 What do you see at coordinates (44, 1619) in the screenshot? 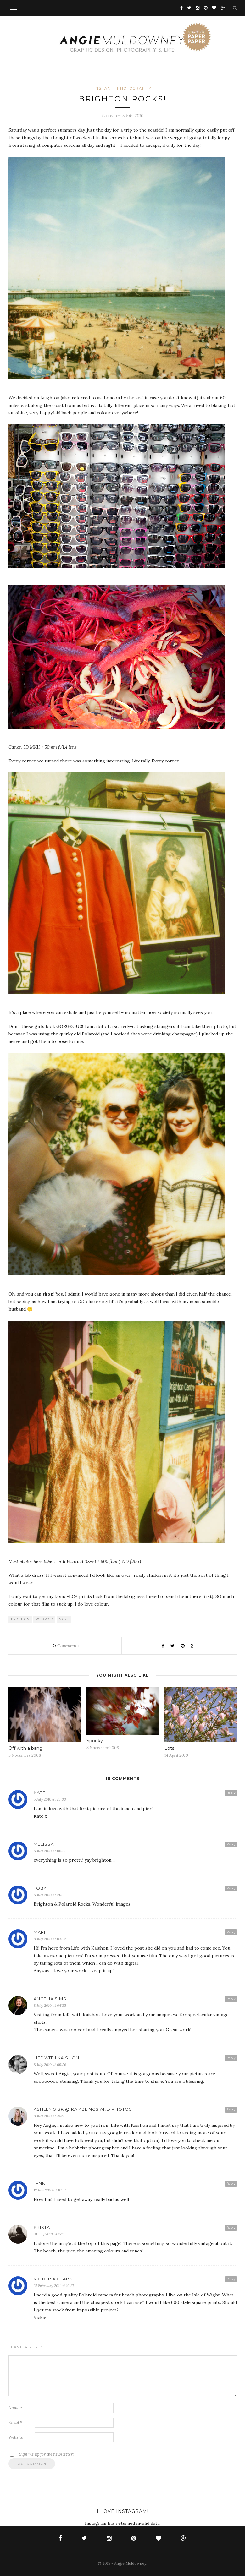
I see `polaroid` at bounding box center [44, 1619].